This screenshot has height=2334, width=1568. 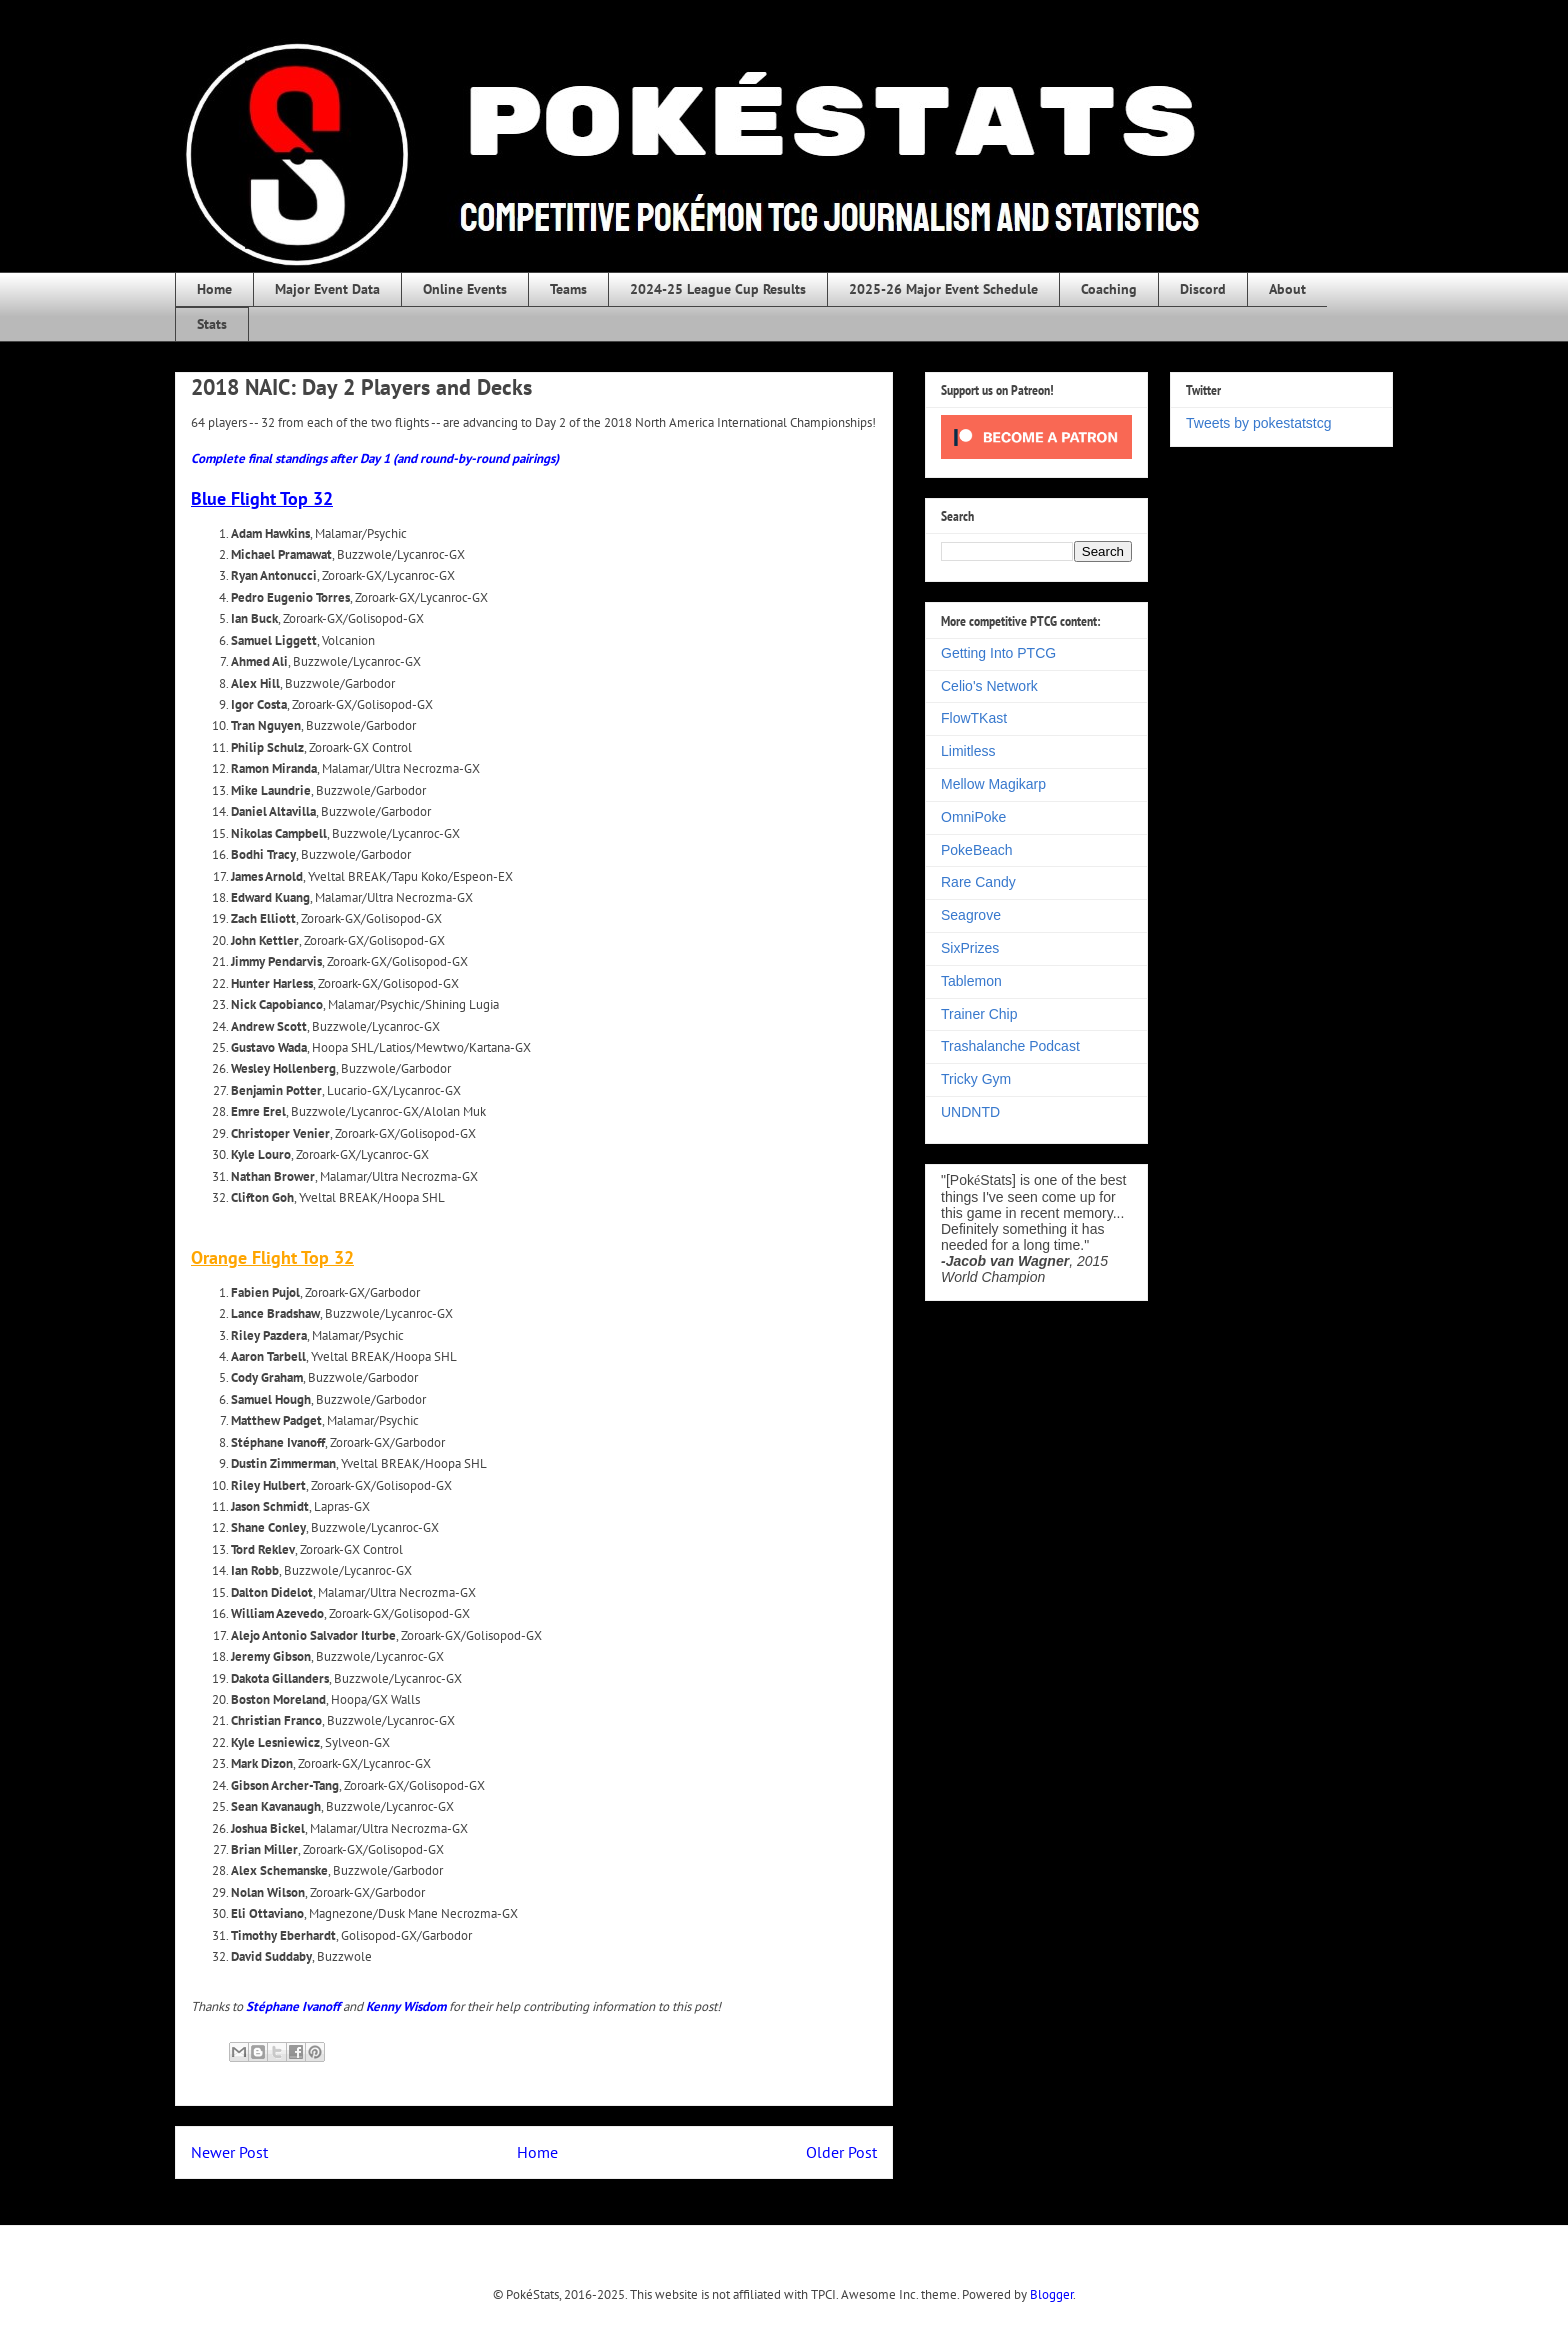 What do you see at coordinates (406, 2006) in the screenshot?
I see `Kenny Wisdom` at bounding box center [406, 2006].